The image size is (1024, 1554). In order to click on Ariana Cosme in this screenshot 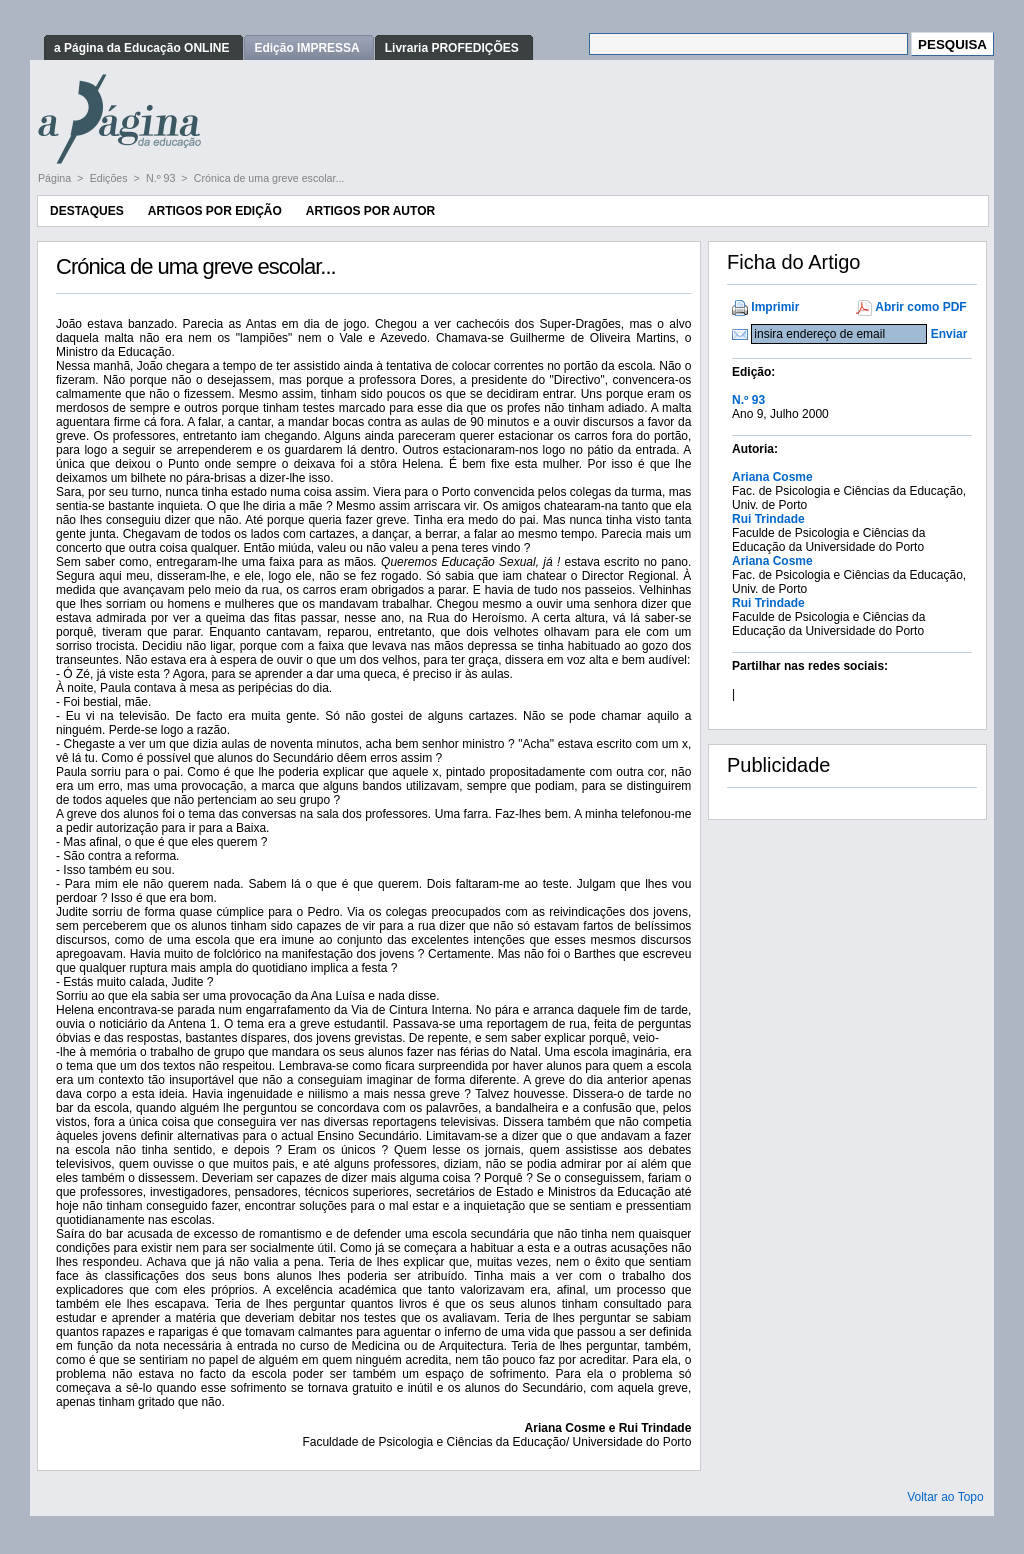, I will do `click(772, 477)`.